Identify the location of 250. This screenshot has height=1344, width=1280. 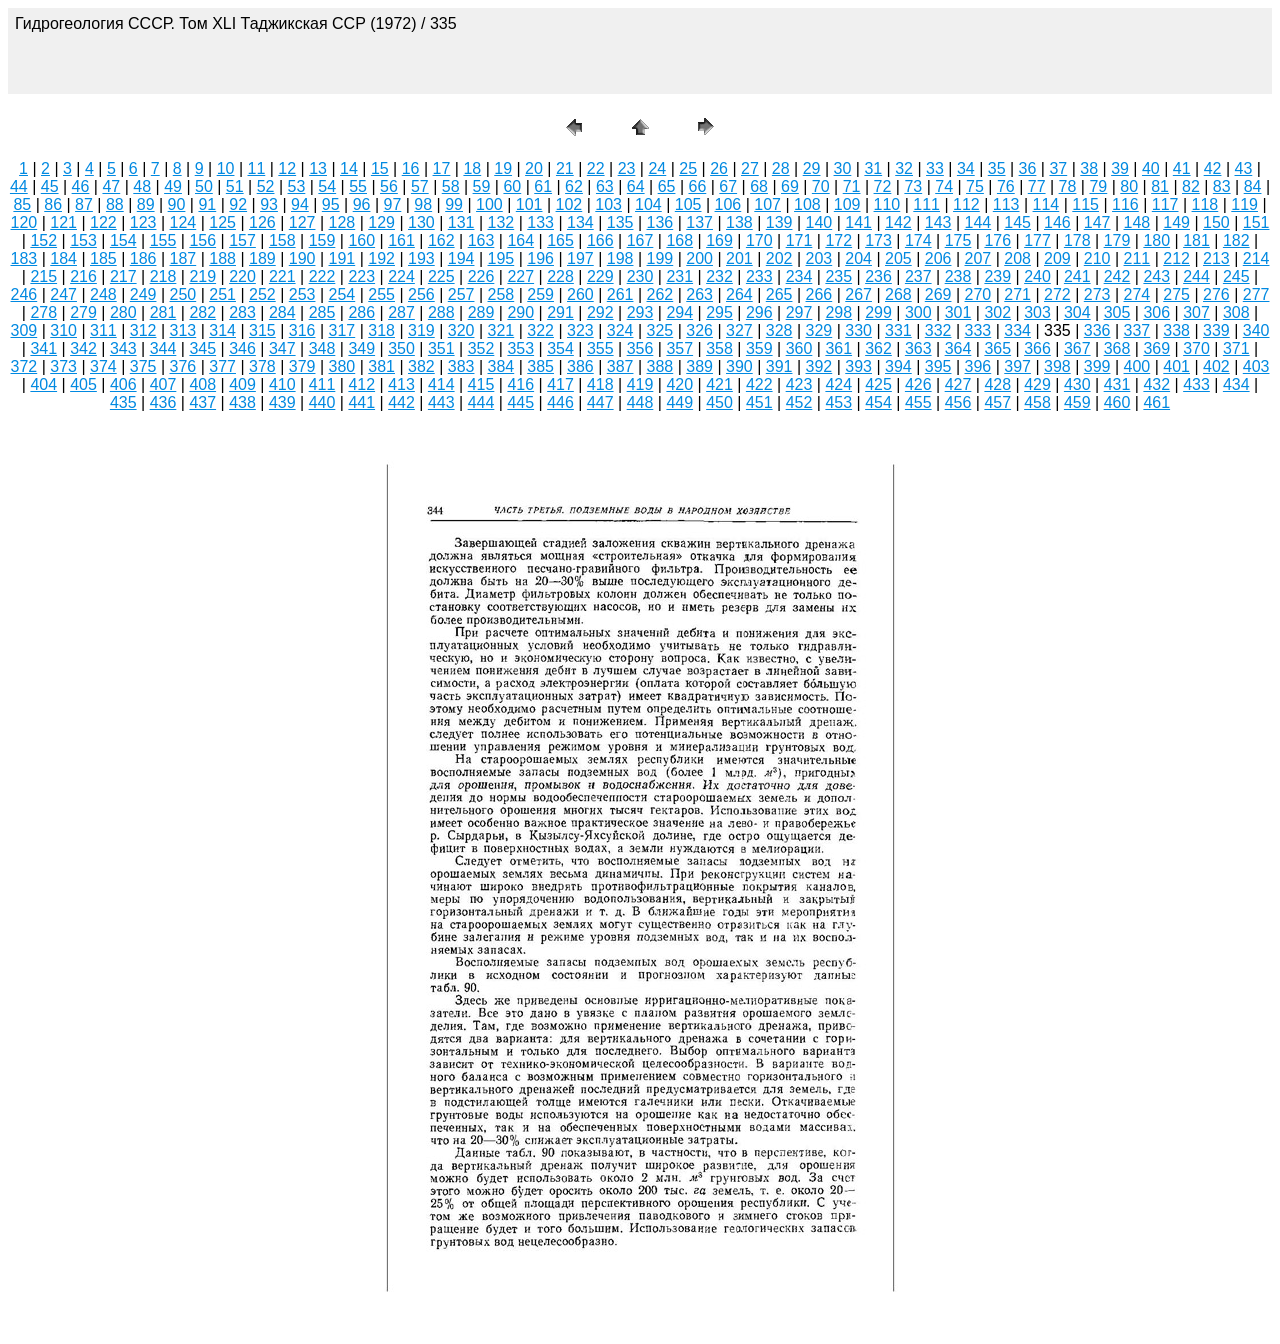
(183, 294).